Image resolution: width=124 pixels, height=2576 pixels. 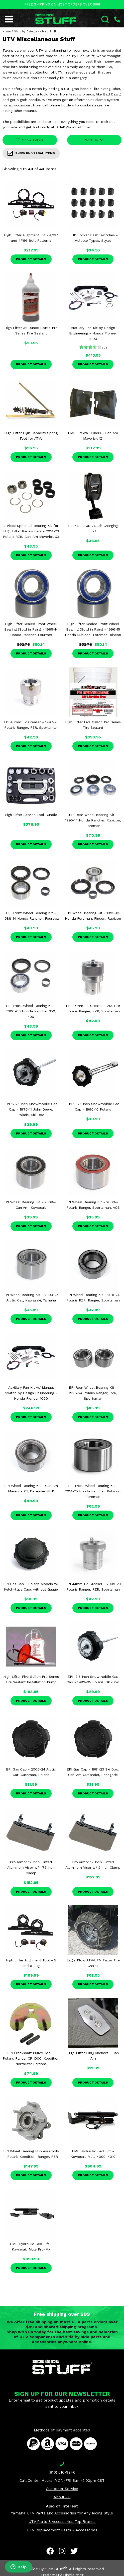 I want to click on Eagle Plow ATV/UTV Talon Tire Chains, so click(x=93, y=1963).